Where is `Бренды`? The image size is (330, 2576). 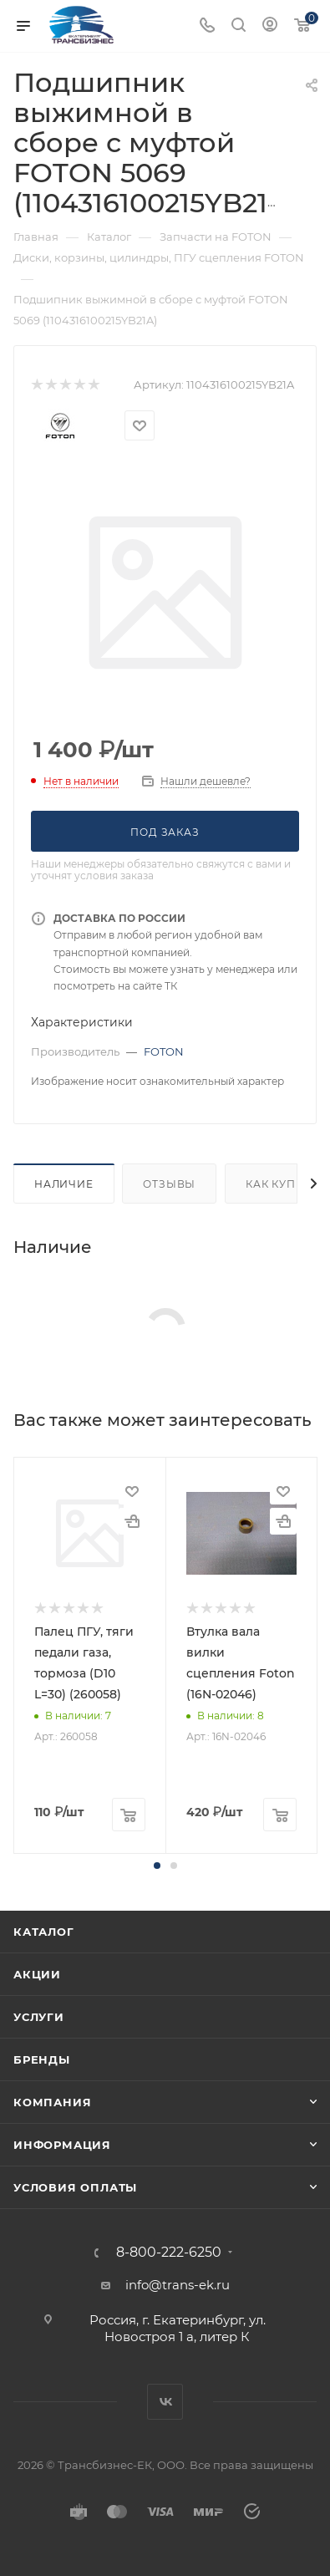 Бренды is located at coordinates (41, 2059).